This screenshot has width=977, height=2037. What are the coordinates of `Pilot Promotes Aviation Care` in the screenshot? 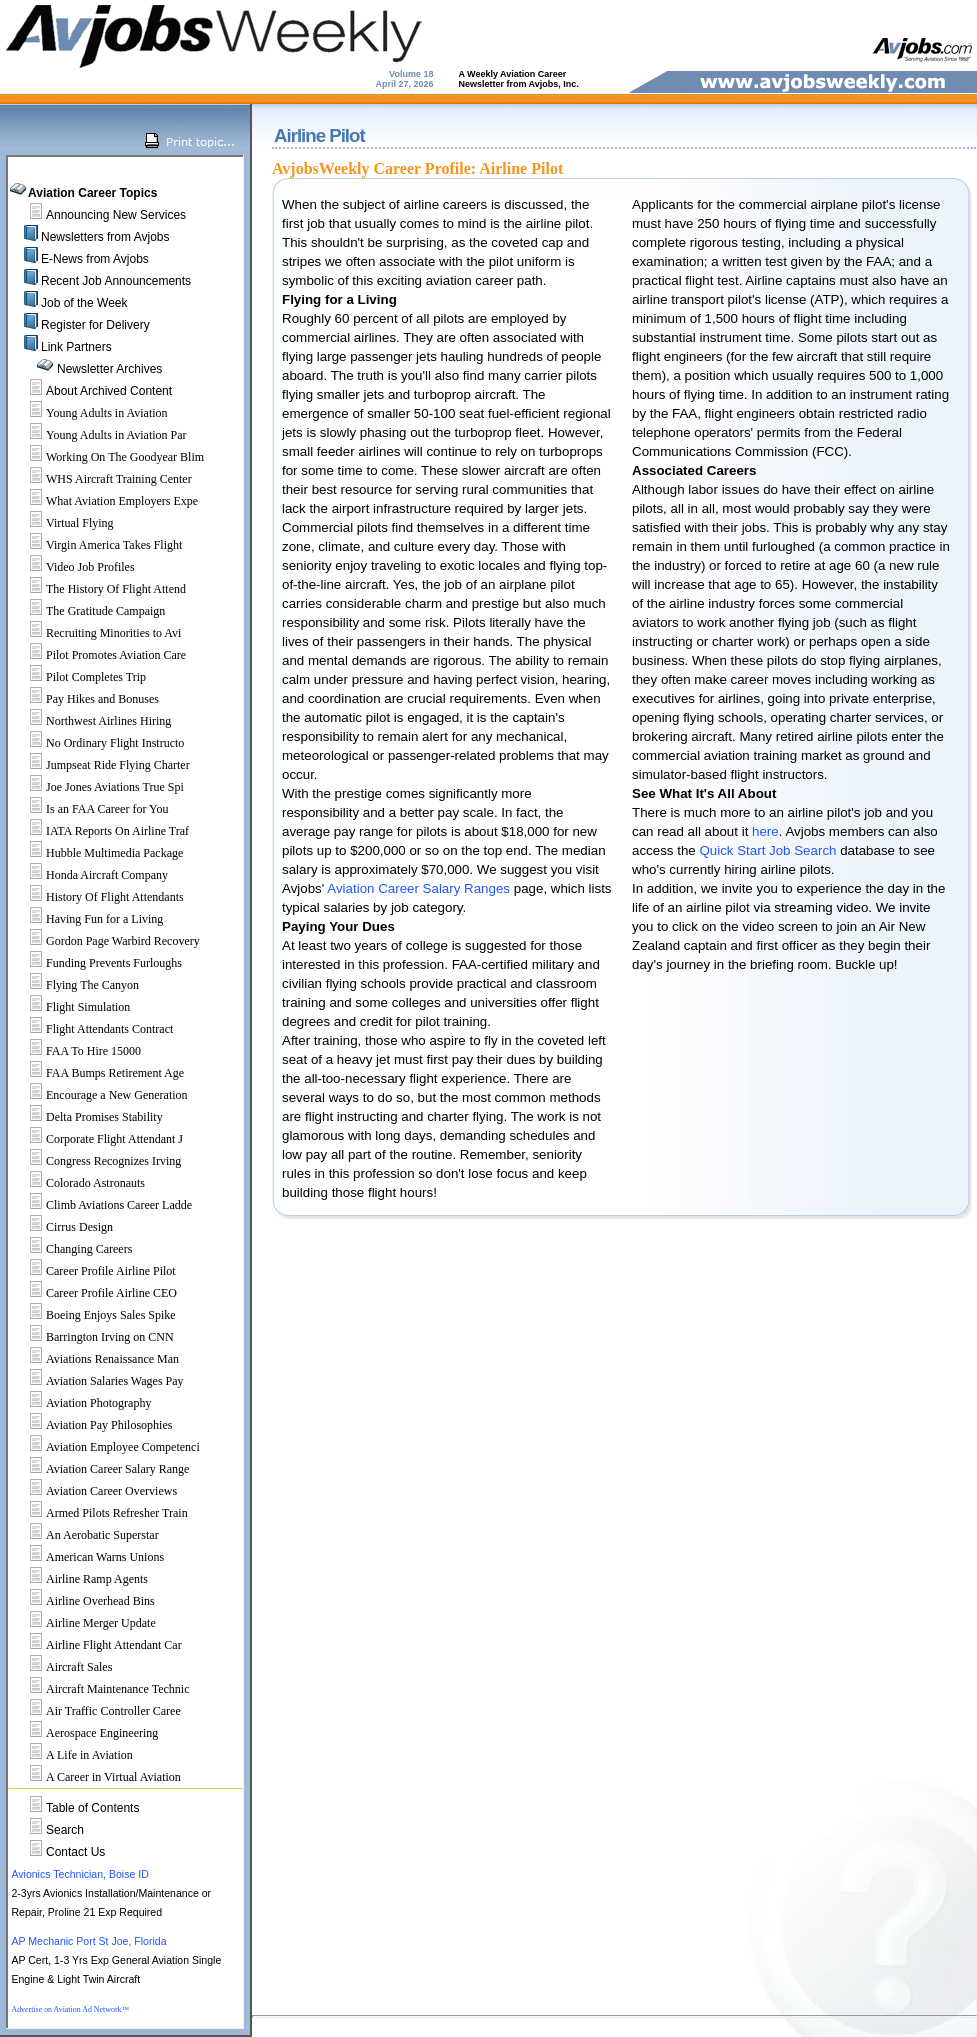 It's located at (99, 655).